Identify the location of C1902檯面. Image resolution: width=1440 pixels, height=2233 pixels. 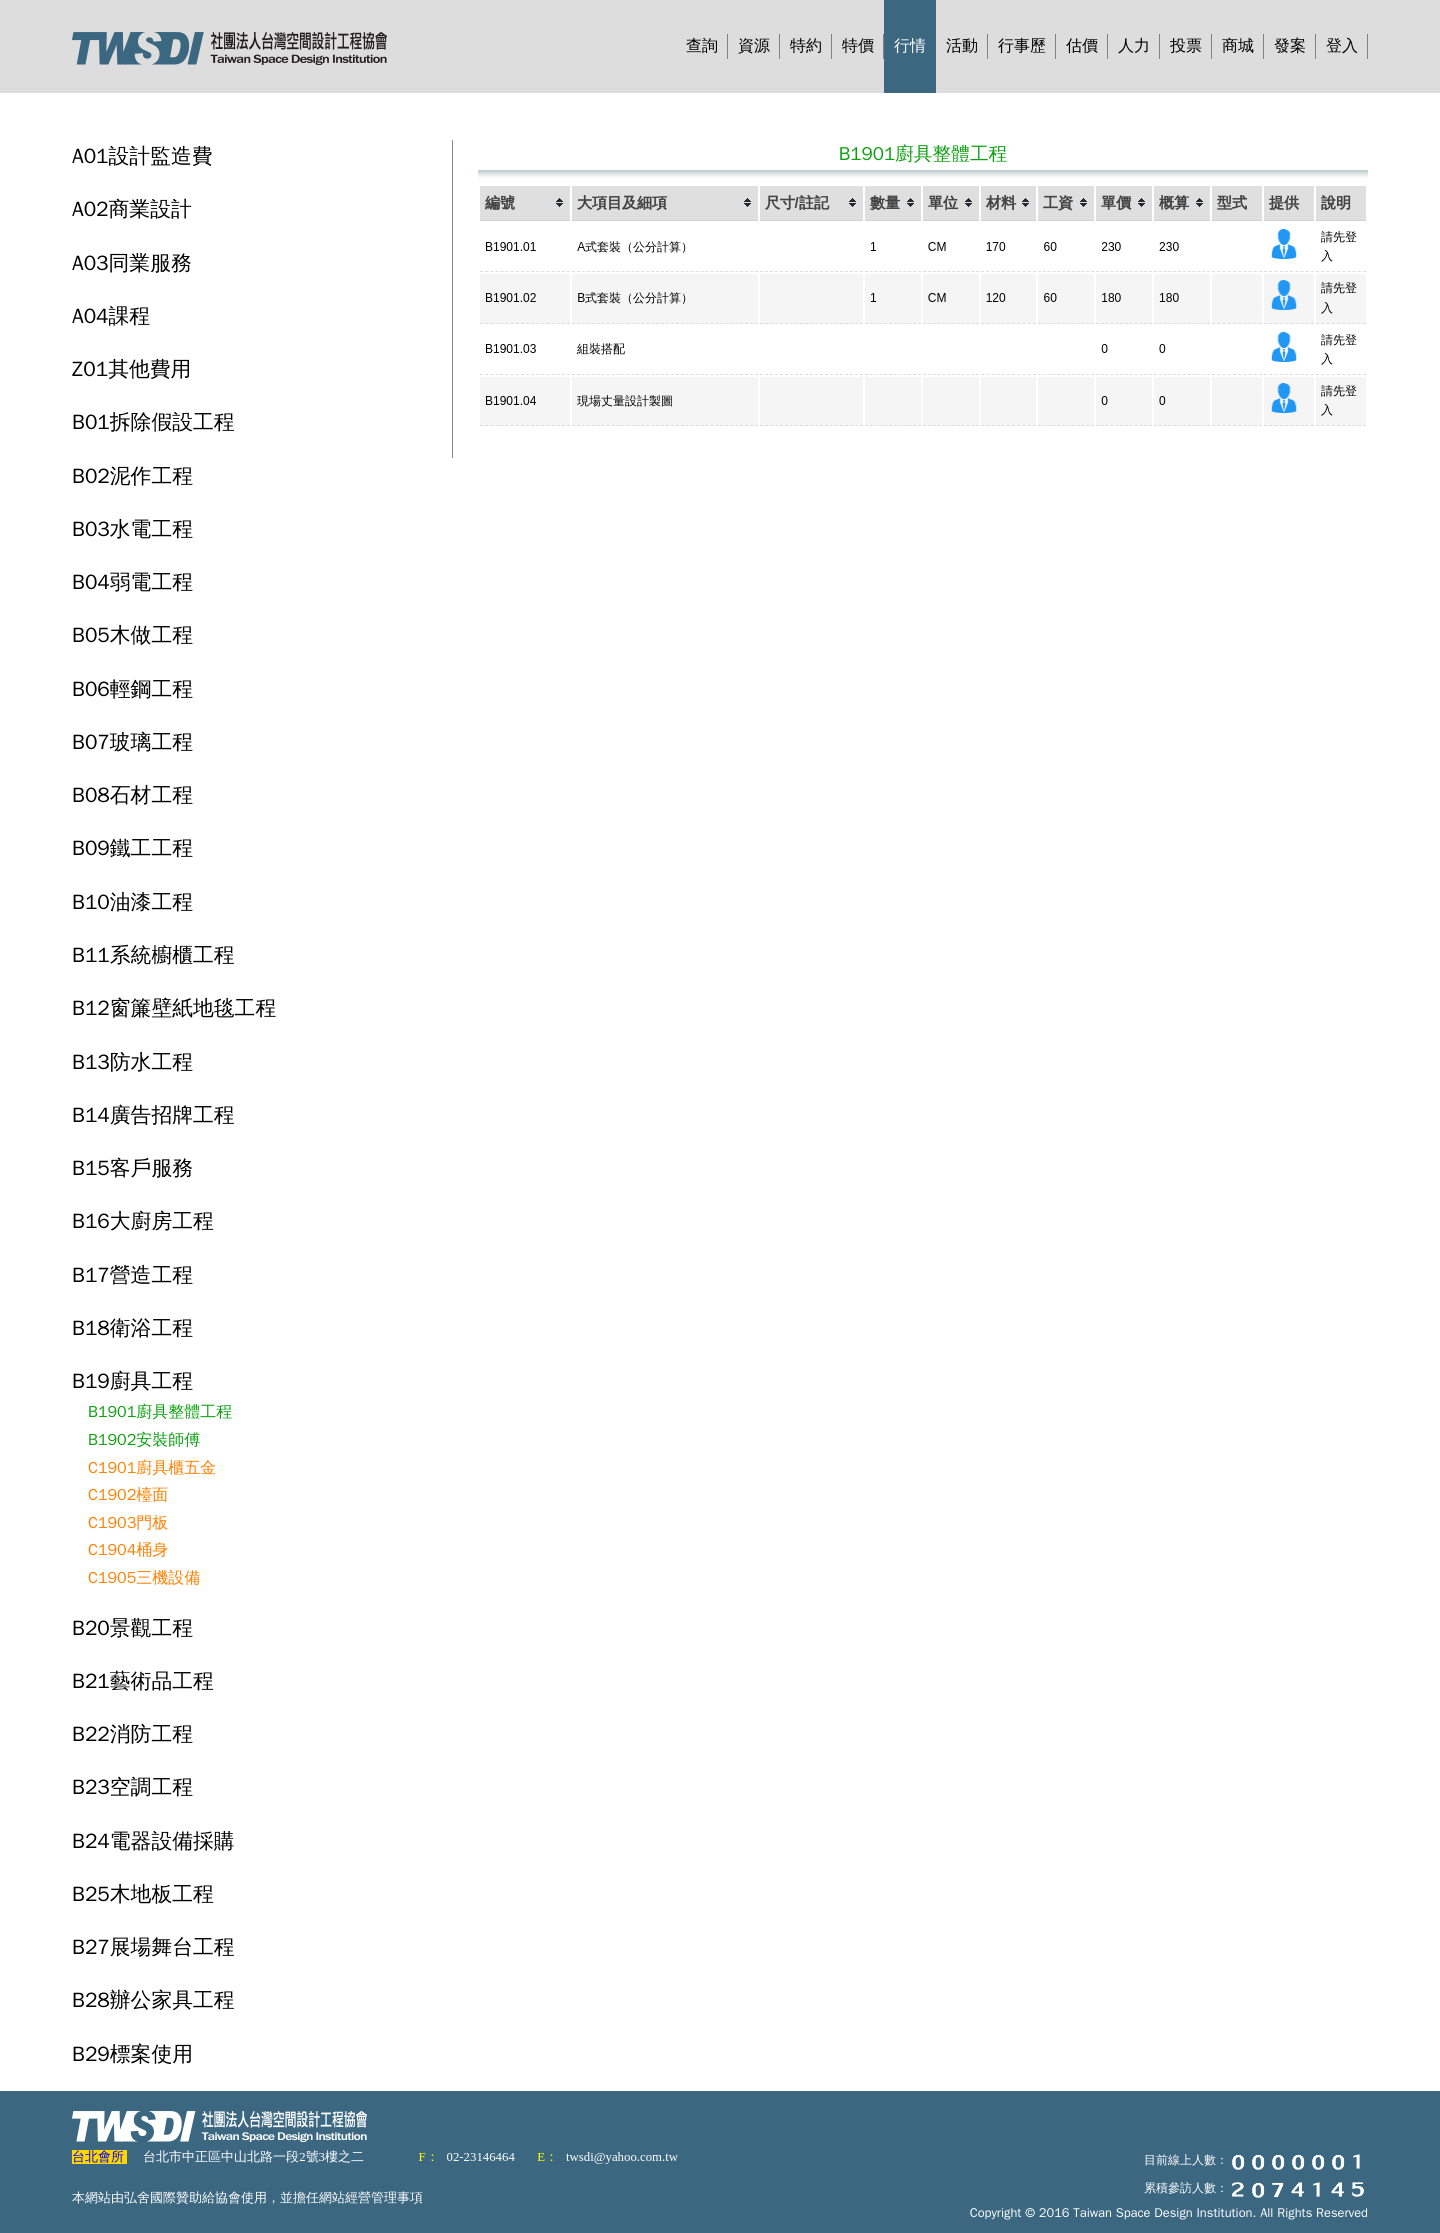
(128, 1495).